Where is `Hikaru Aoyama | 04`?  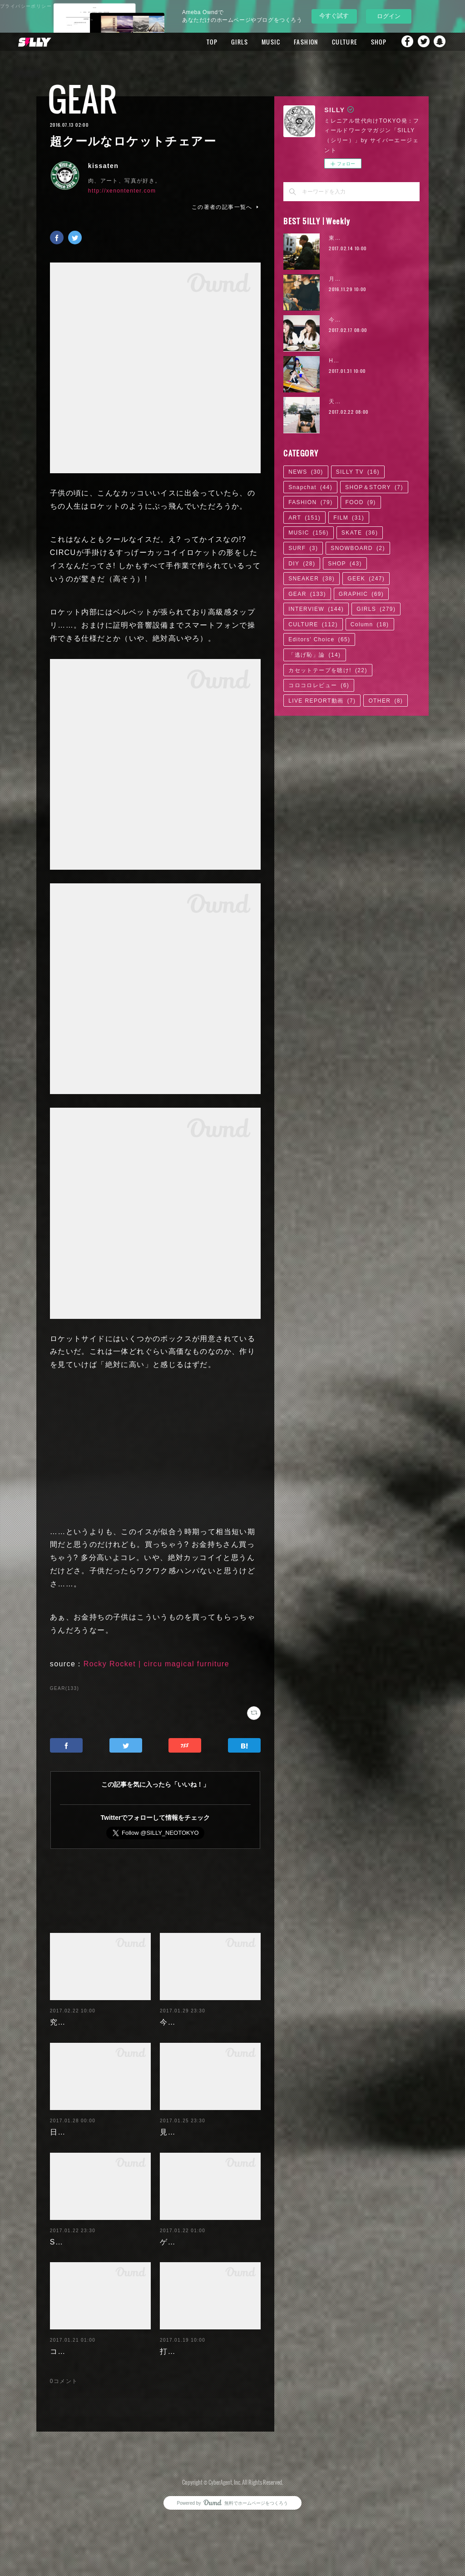 Hikaru Aoyama | 04 is located at coordinates (358, 360).